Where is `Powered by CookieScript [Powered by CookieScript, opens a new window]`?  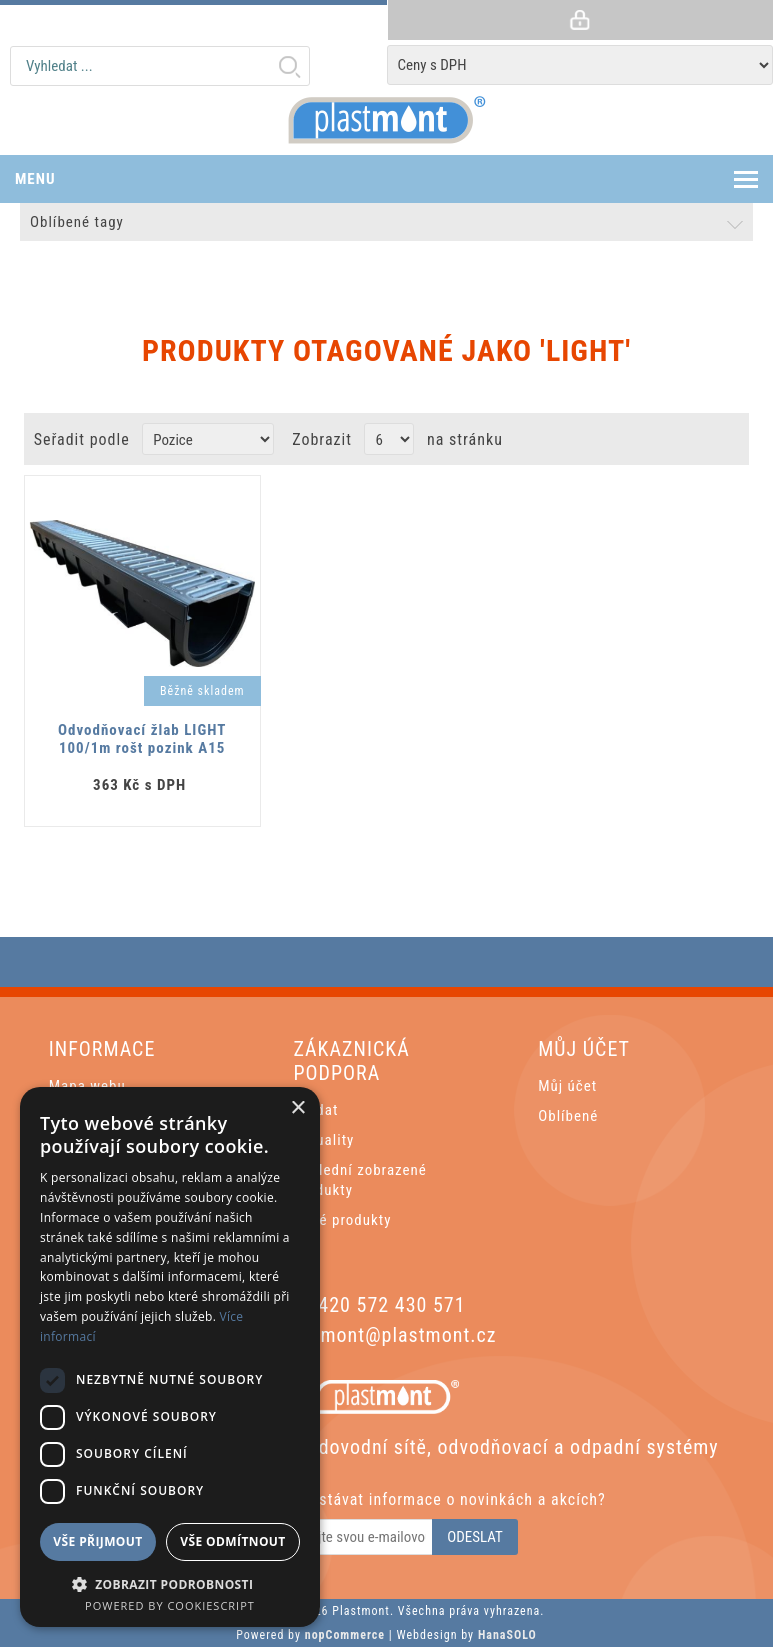
Powered by CookieScript [Powered by CookieScript, opens a new window] is located at coordinates (170, 1605).